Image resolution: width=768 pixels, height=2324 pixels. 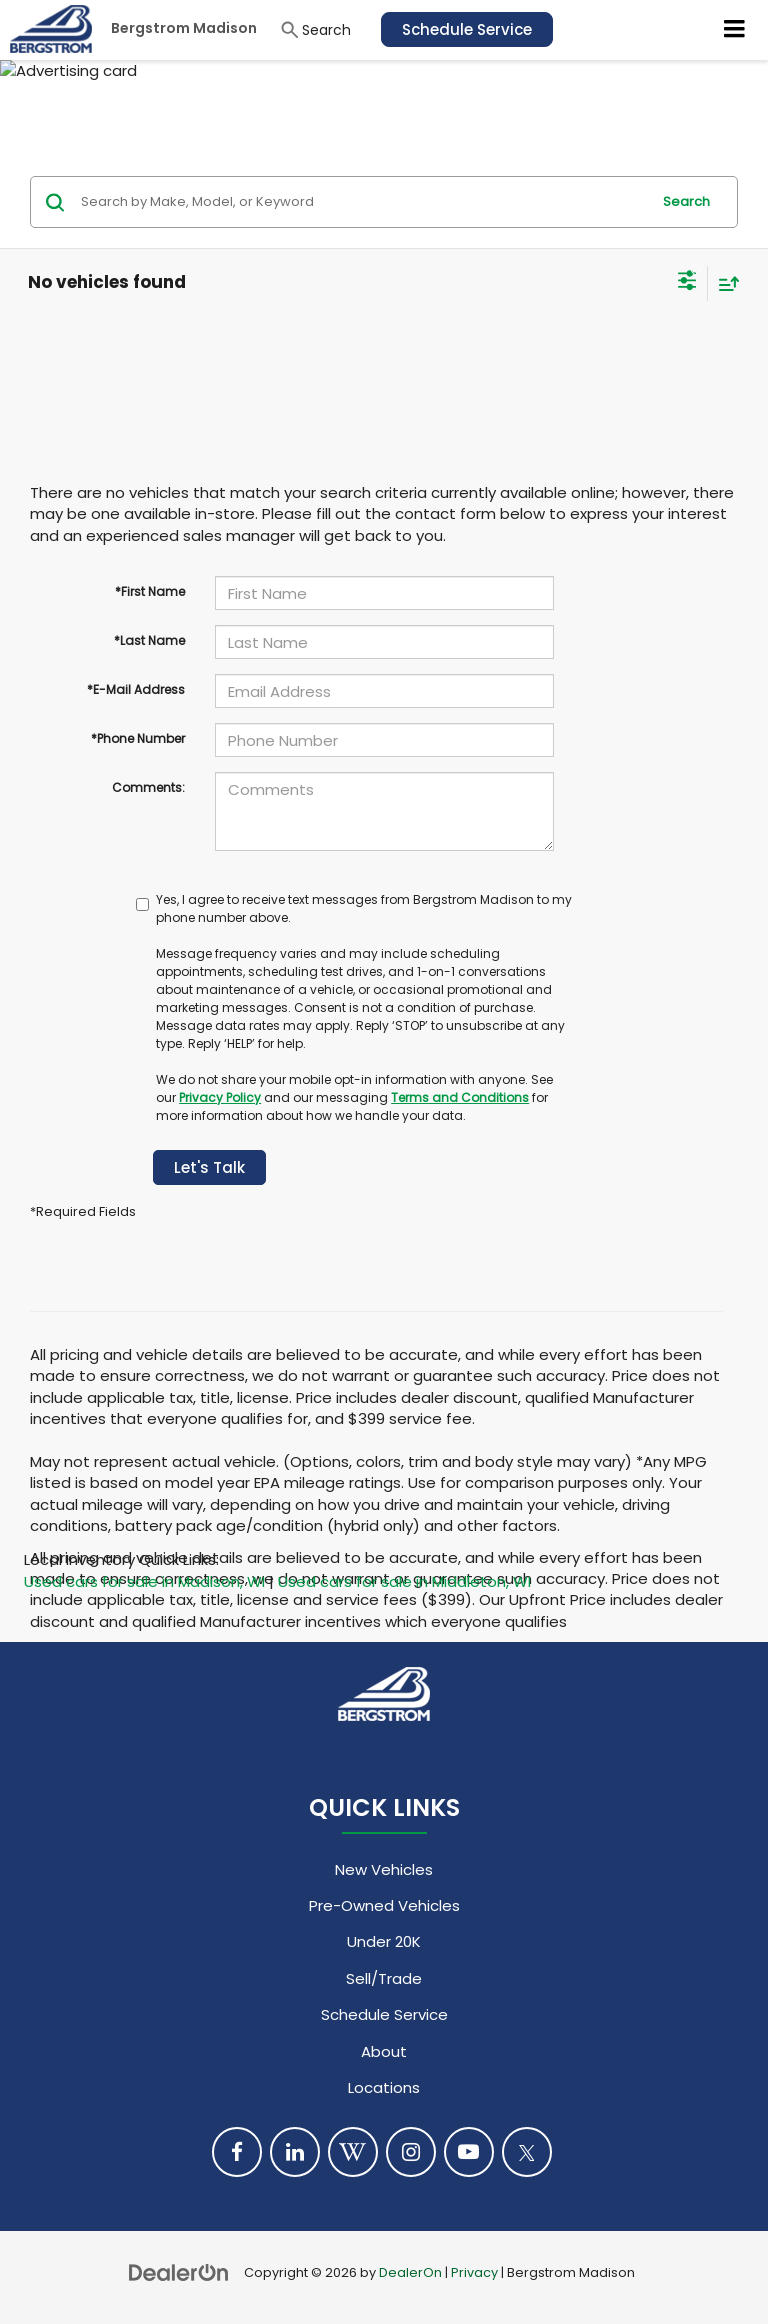 I want to click on [Click to show site navigation], so click(x=735, y=30).